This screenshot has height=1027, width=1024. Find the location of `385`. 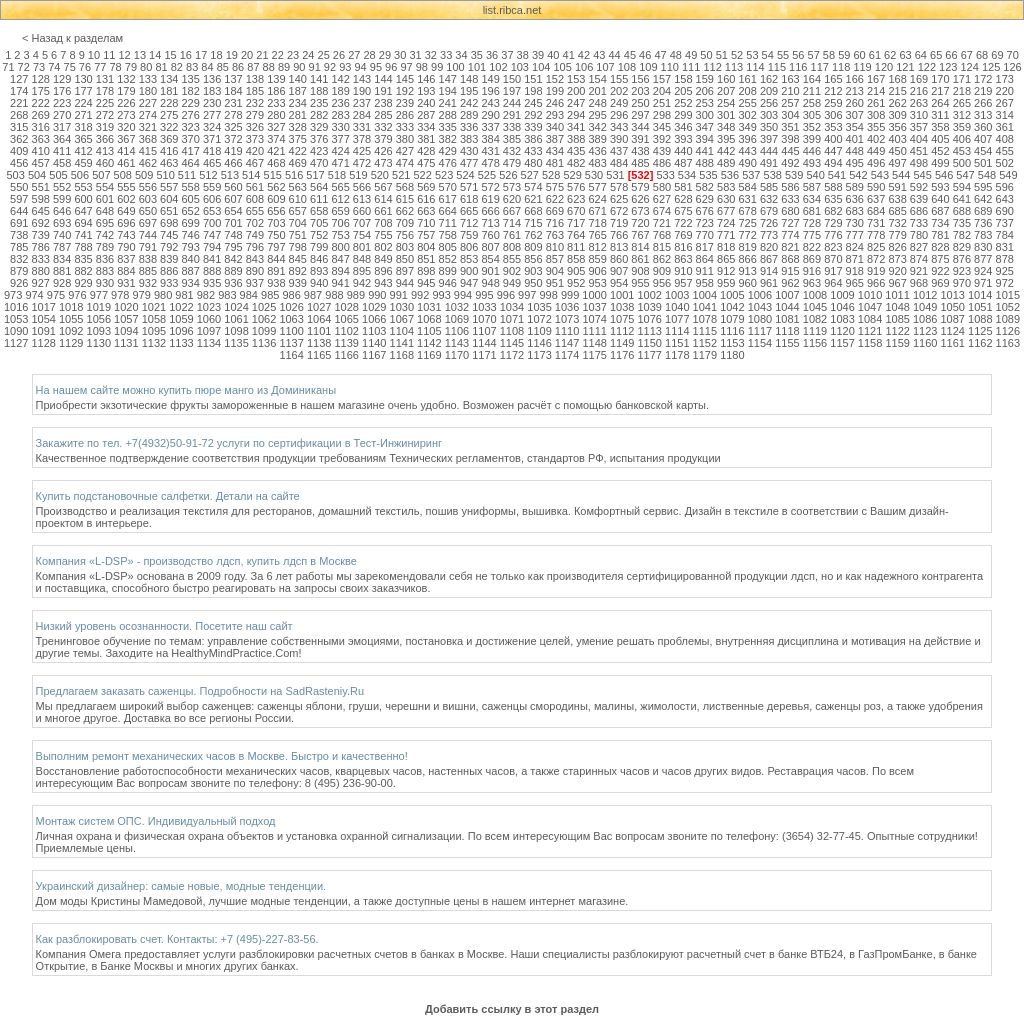

385 is located at coordinates (512, 139).